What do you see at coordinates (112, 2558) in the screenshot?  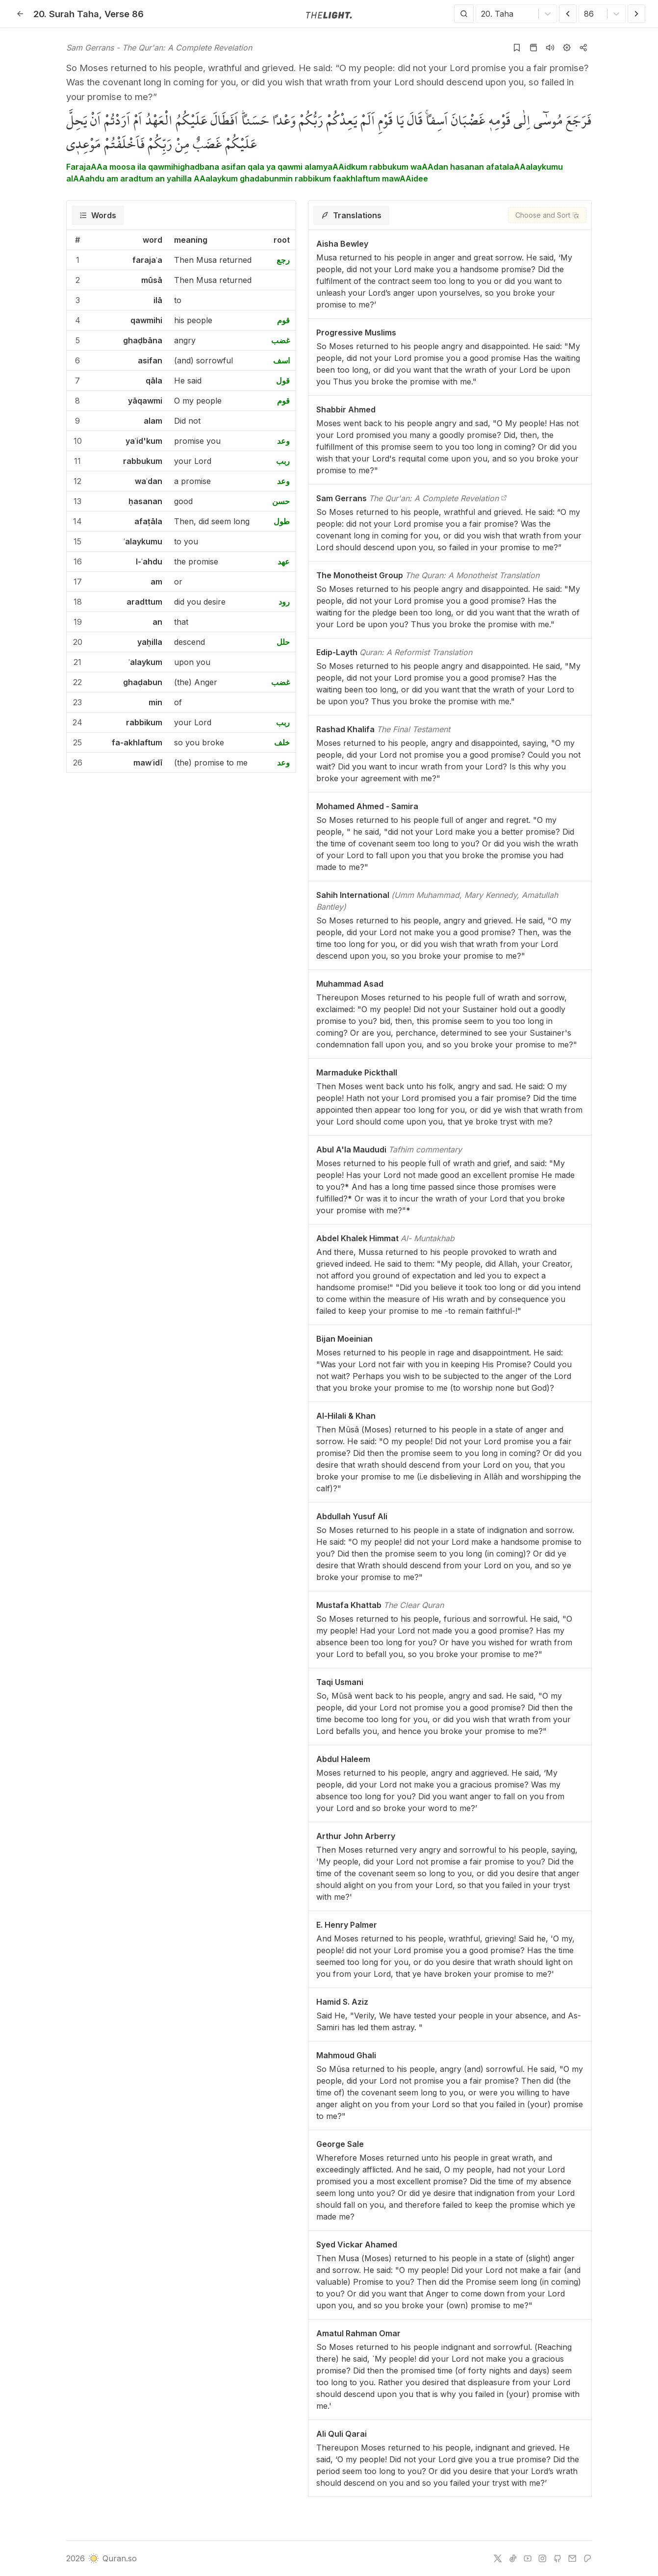 I see `Quran.so` at bounding box center [112, 2558].